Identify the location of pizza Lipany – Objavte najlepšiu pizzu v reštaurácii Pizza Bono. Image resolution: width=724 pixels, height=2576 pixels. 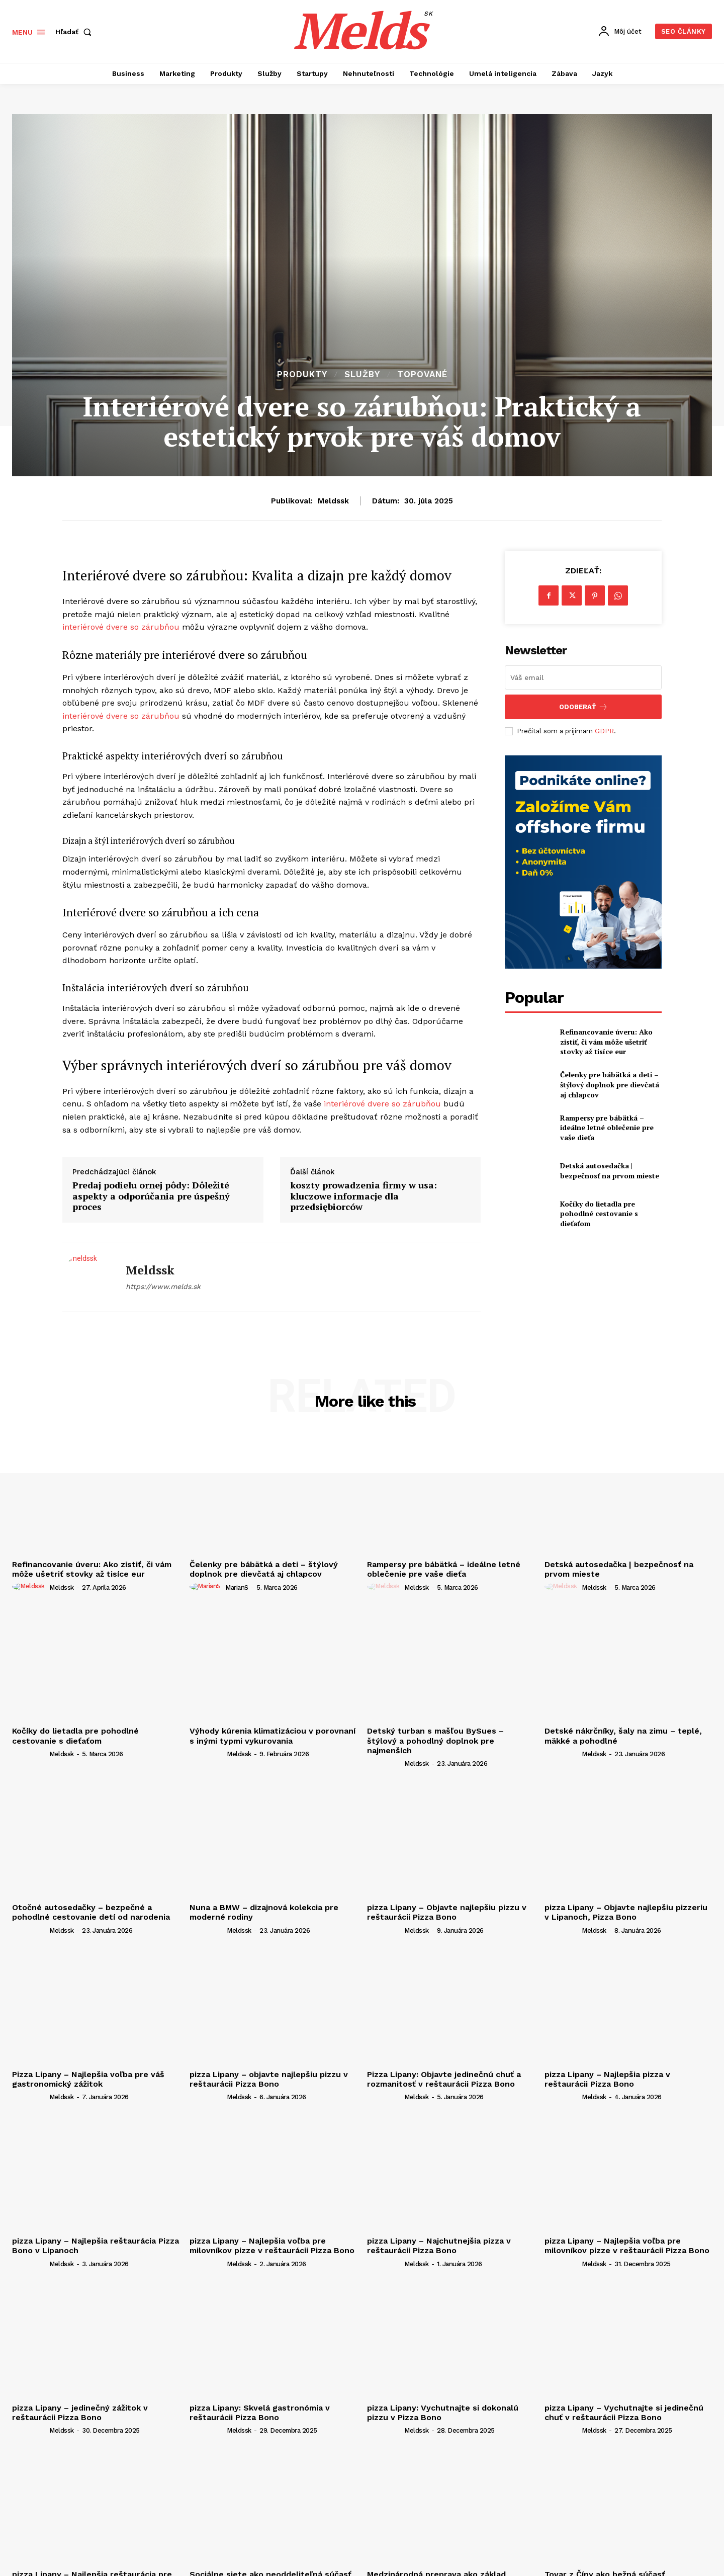
(446, 1912).